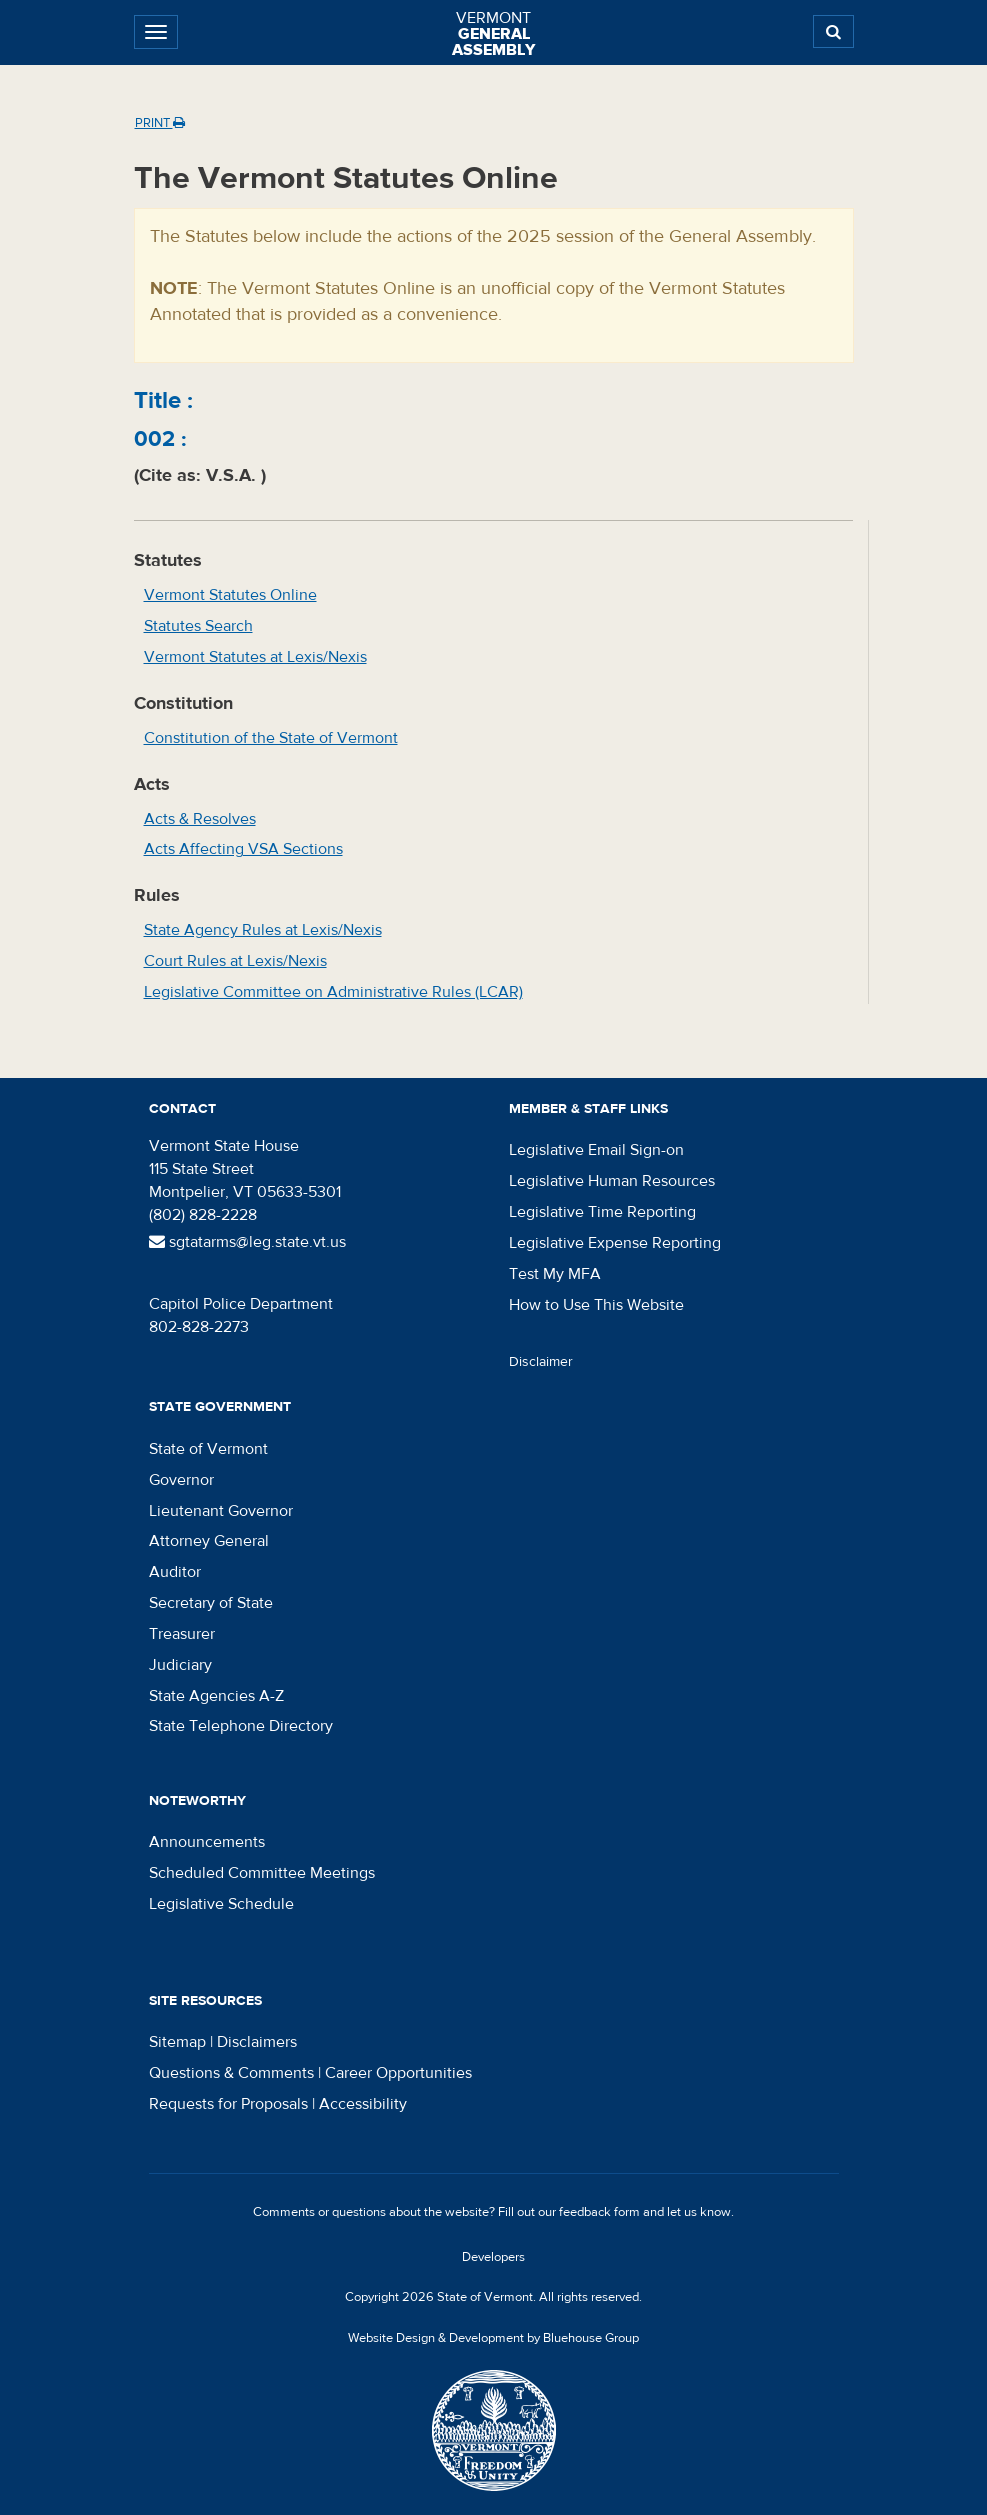 This screenshot has width=987, height=2515. I want to click on Website Design & Development by Bluehouse Group, so click(493, 2338).